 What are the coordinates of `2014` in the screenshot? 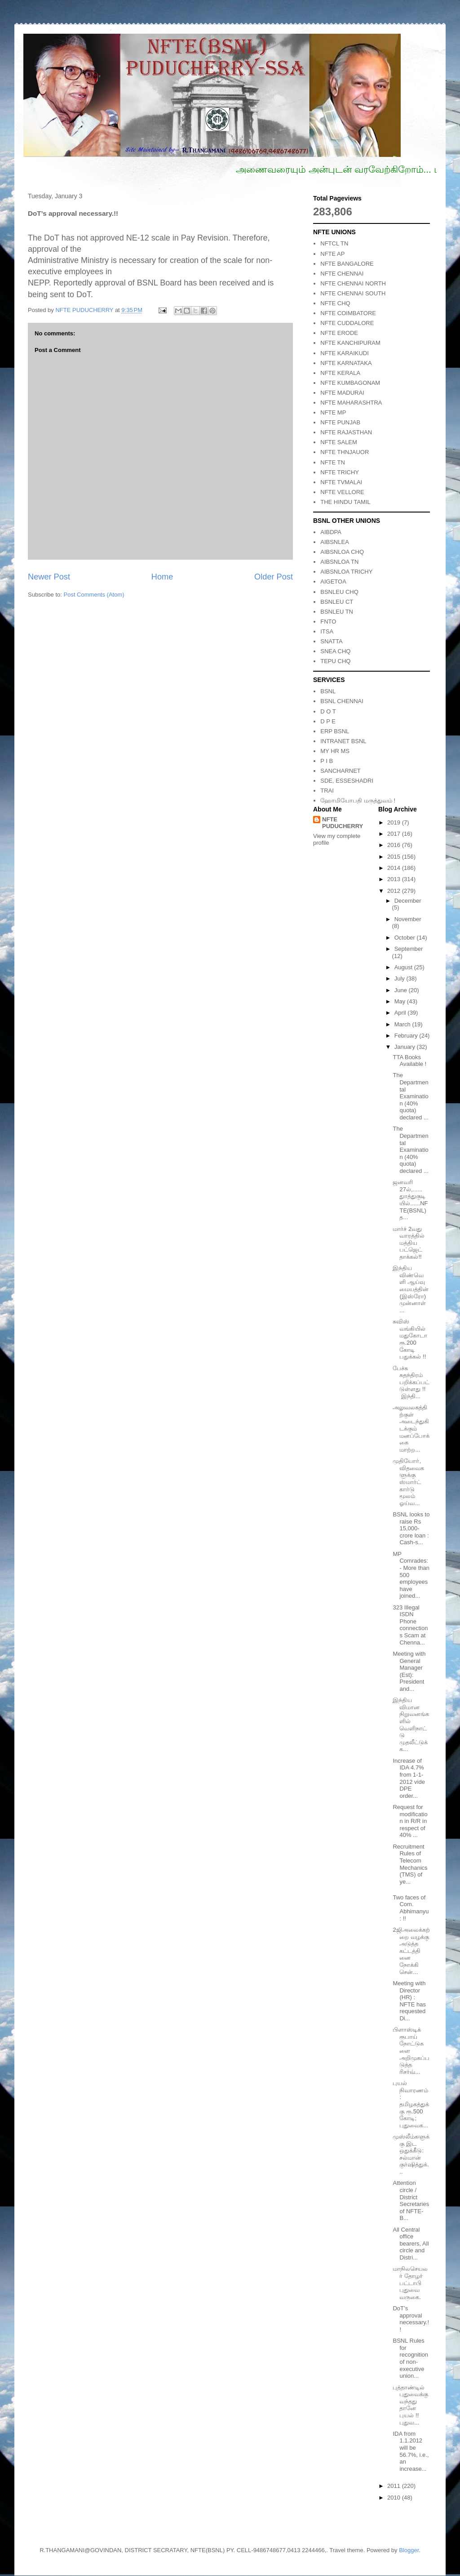 It's located at (394, 868).